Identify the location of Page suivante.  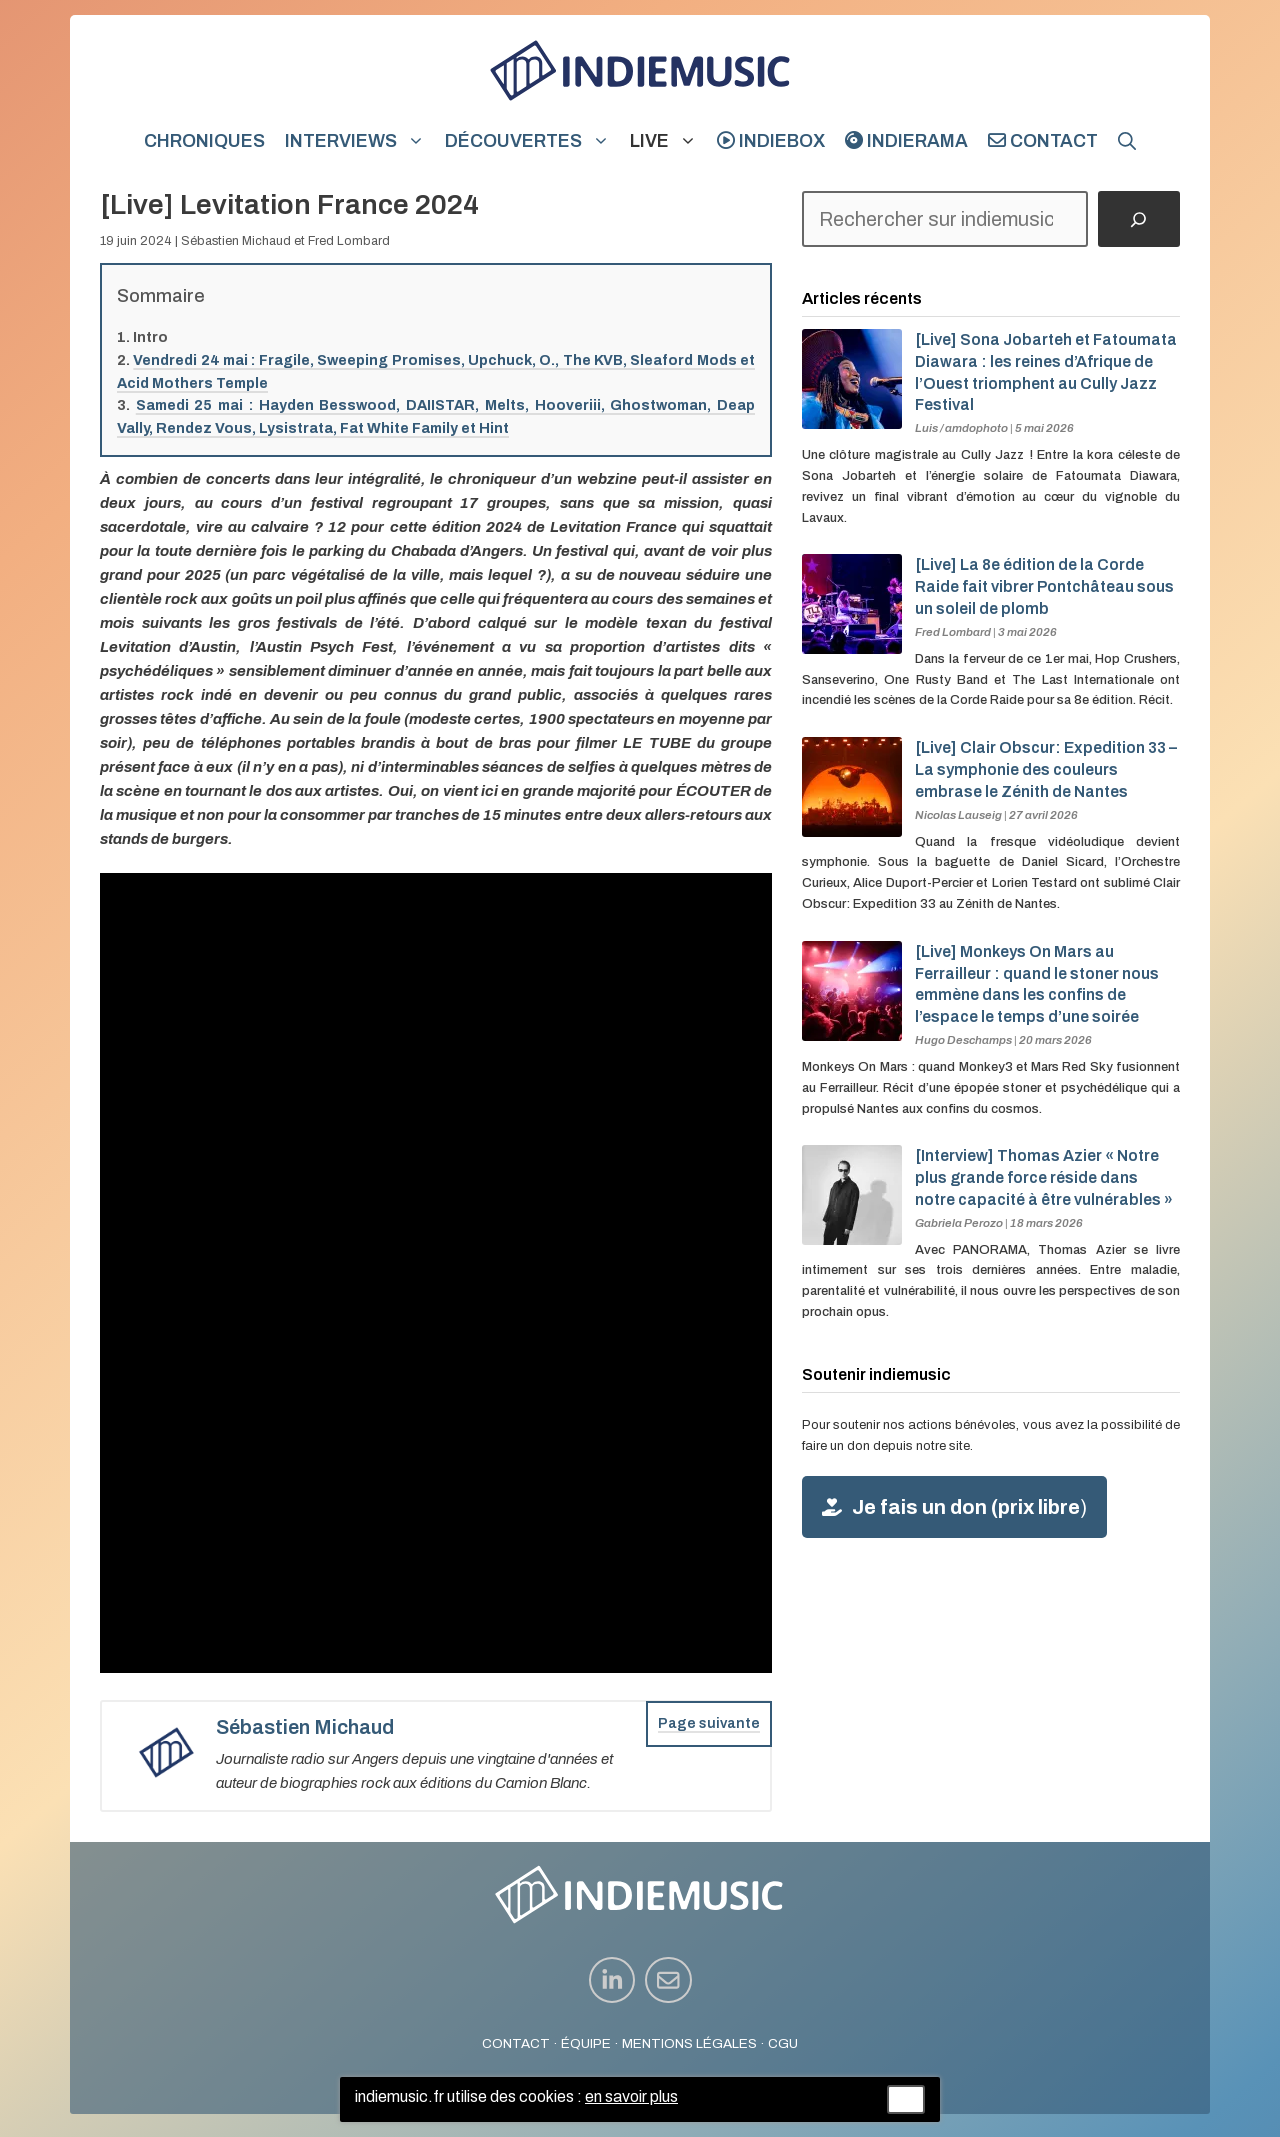
(709, 1723).